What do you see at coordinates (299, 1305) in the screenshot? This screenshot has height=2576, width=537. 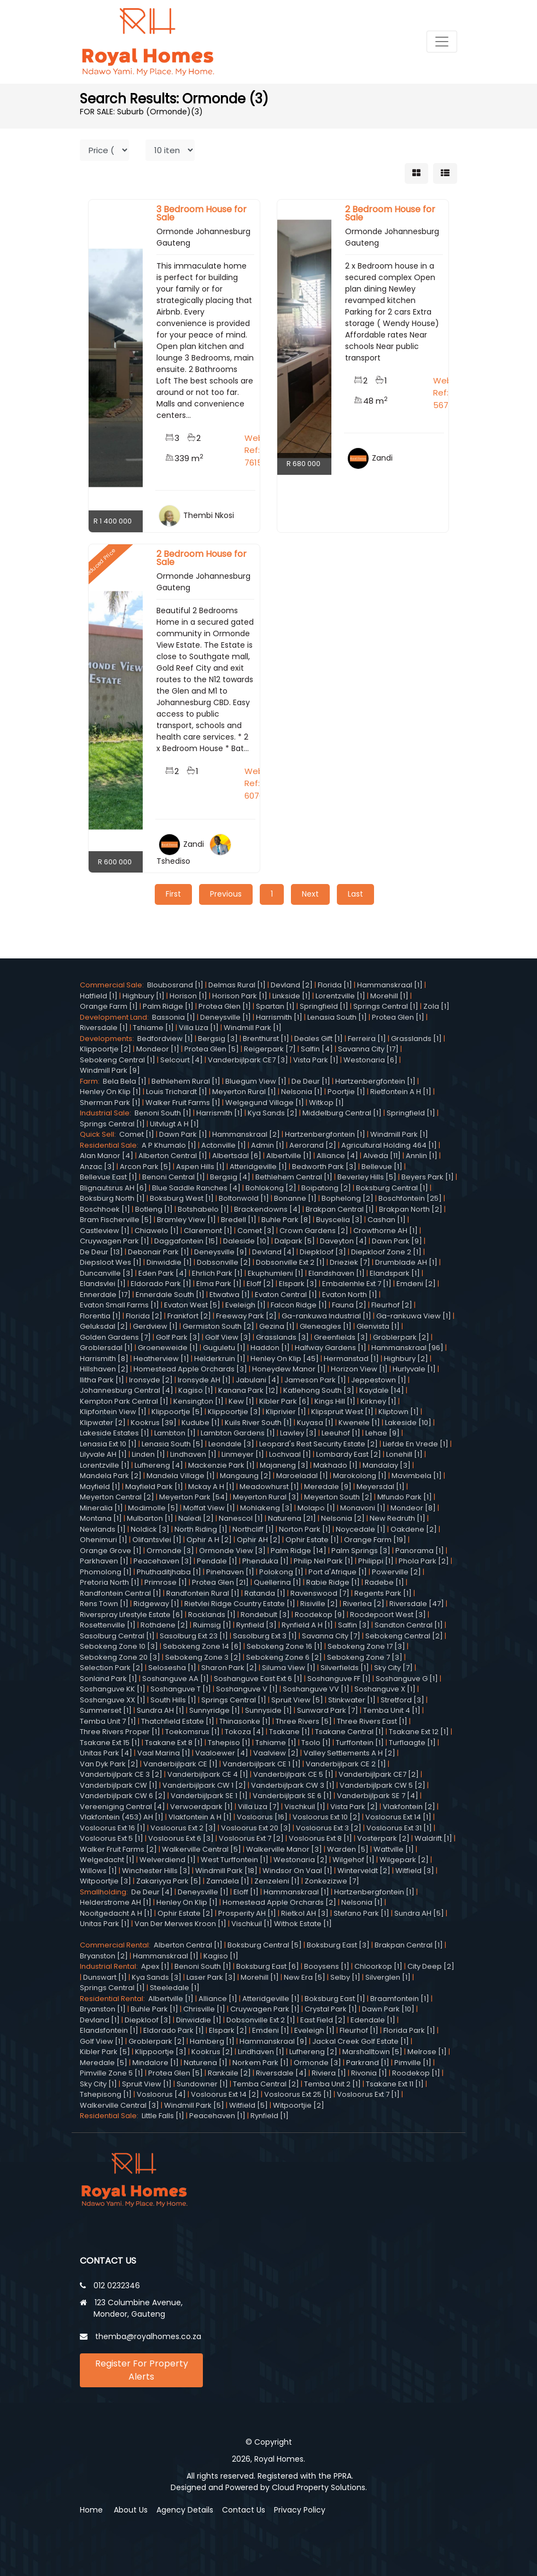 I see `Falcon Ridge [1]` at bounding box center [299, 1305].